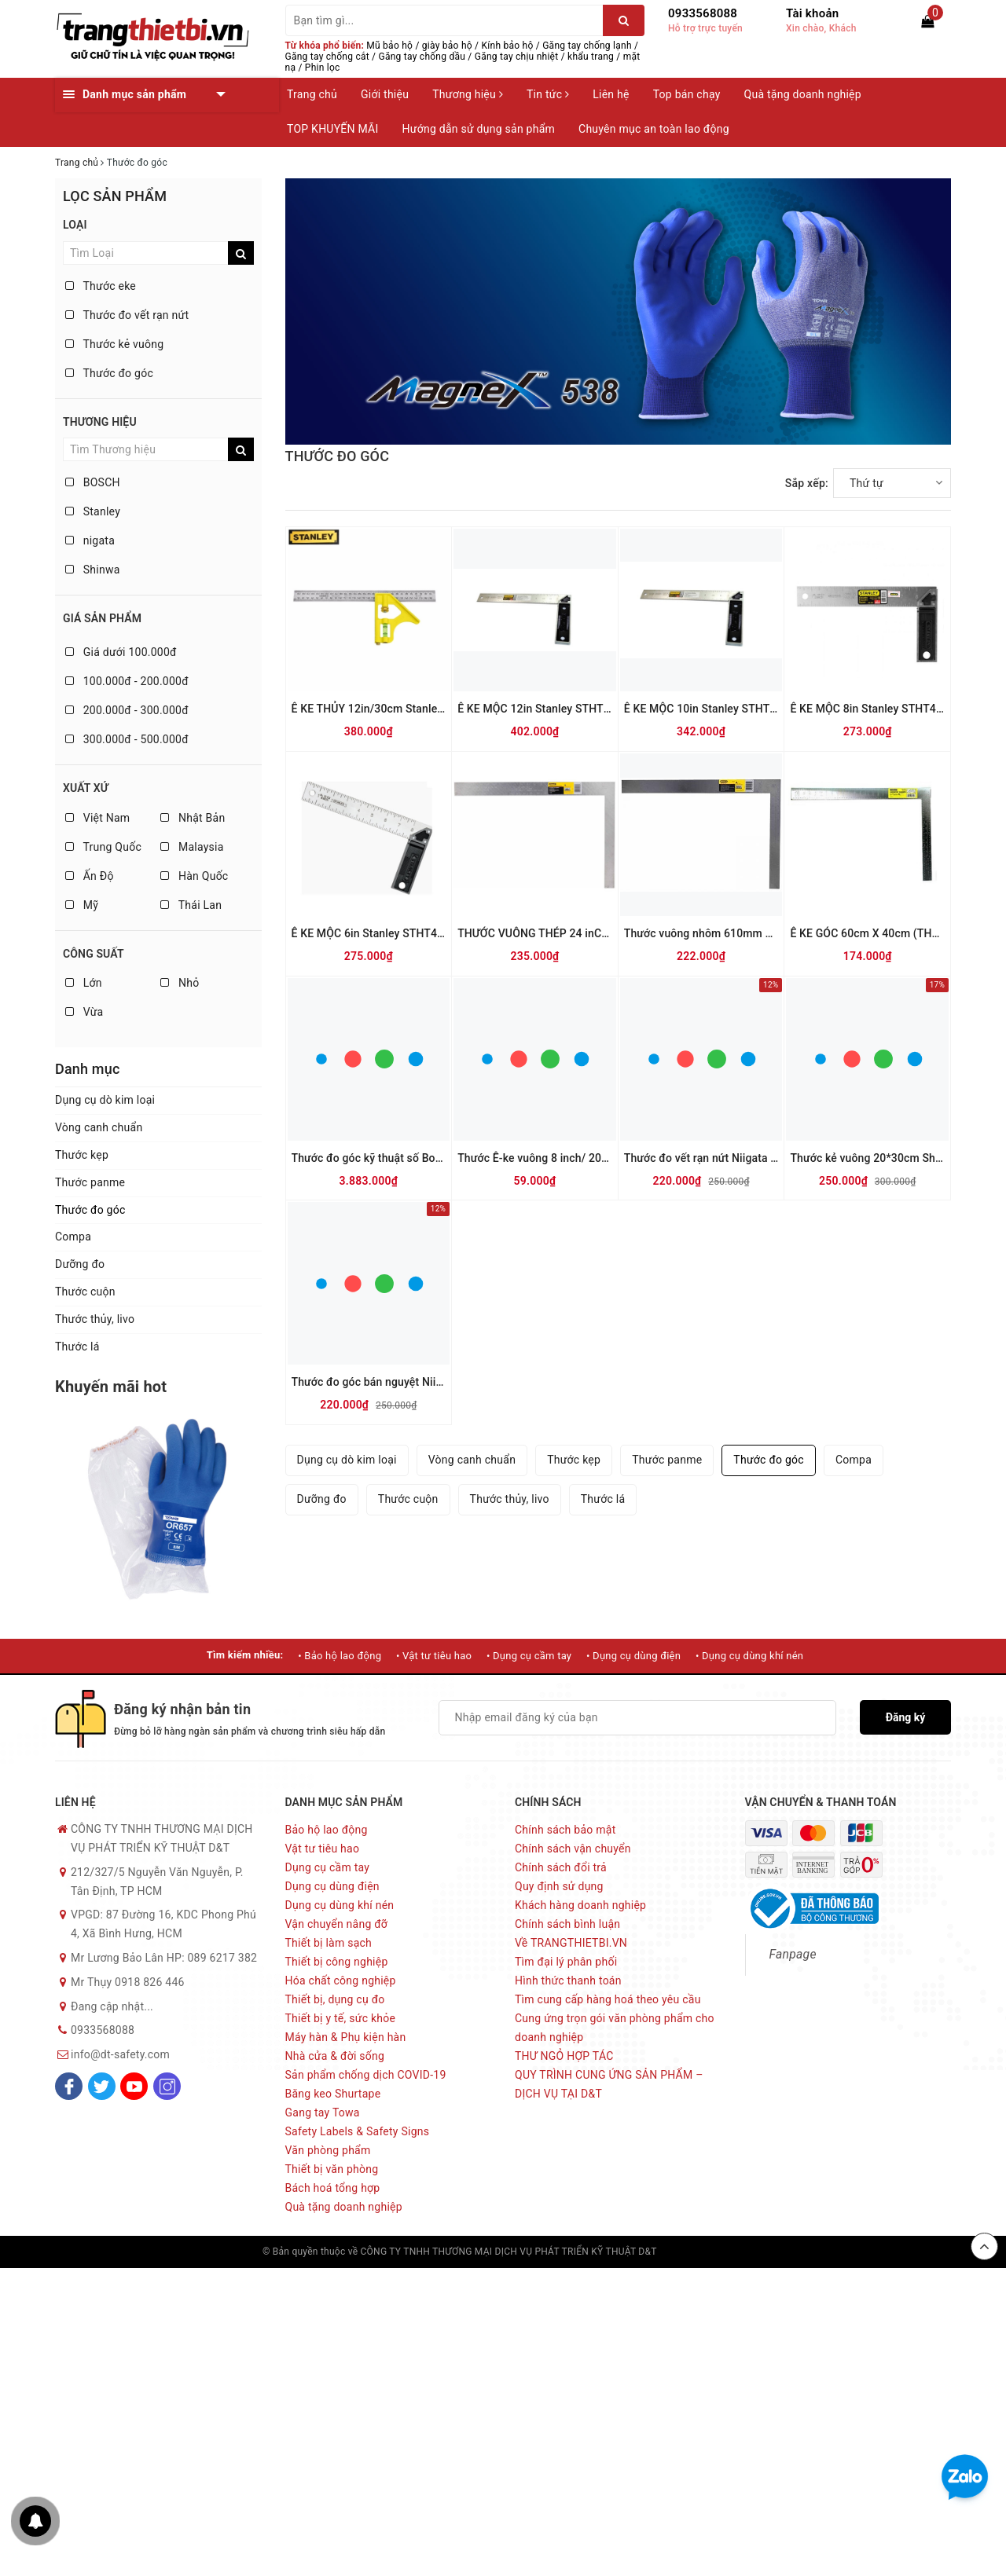  I want to click on • Dụng cụ dùng khí nén, so click(749, 1656).